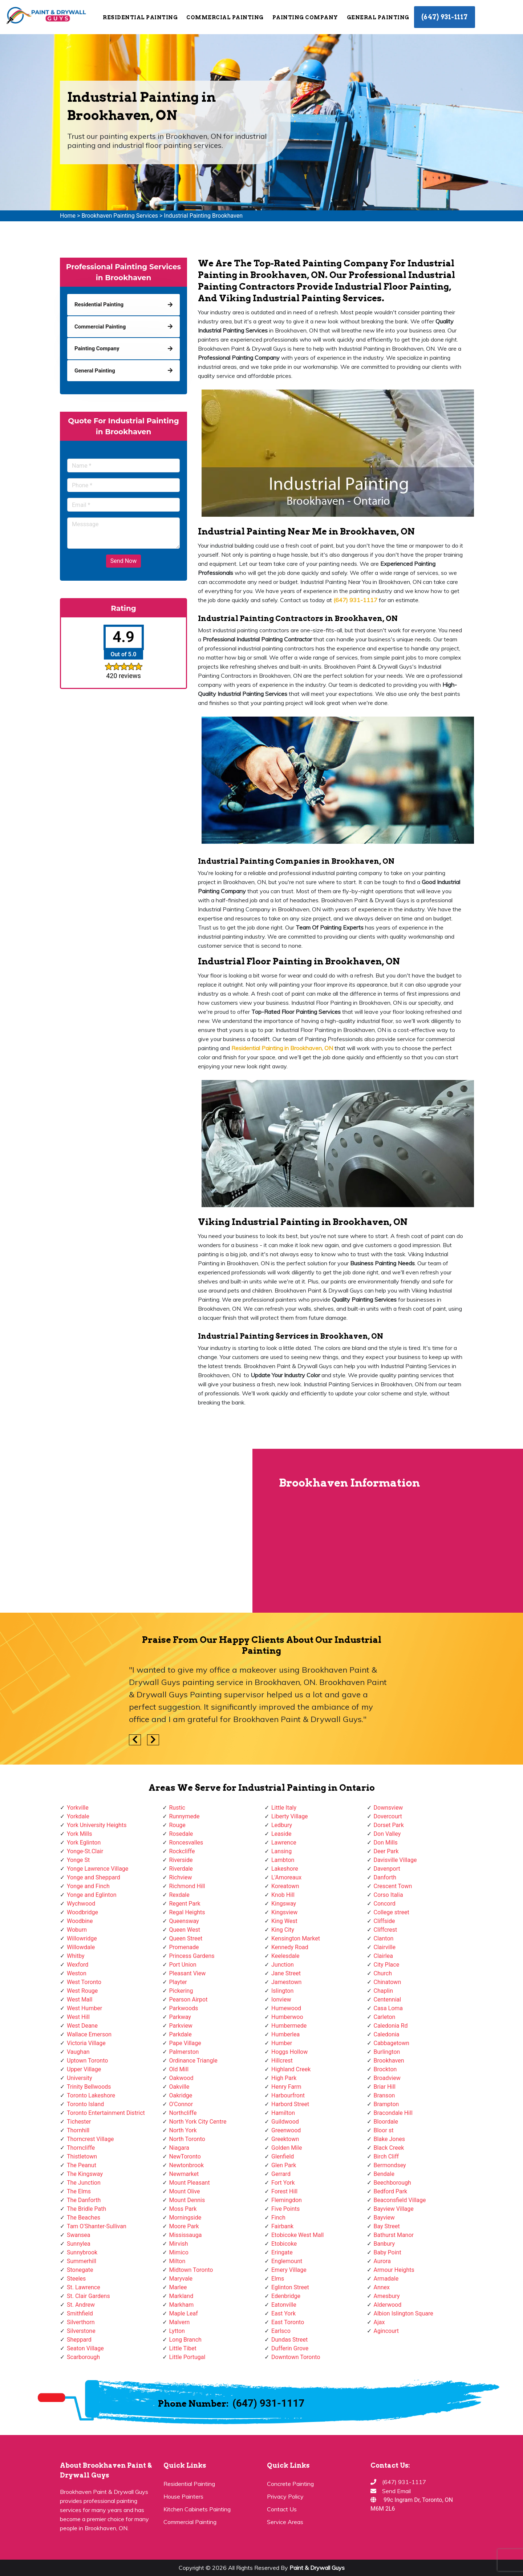 The image size is (523, 2576). What do you see at coordinates (184, 2173) in the screenshot?
I see `Newmarket` at bounding box center [184, 2173].